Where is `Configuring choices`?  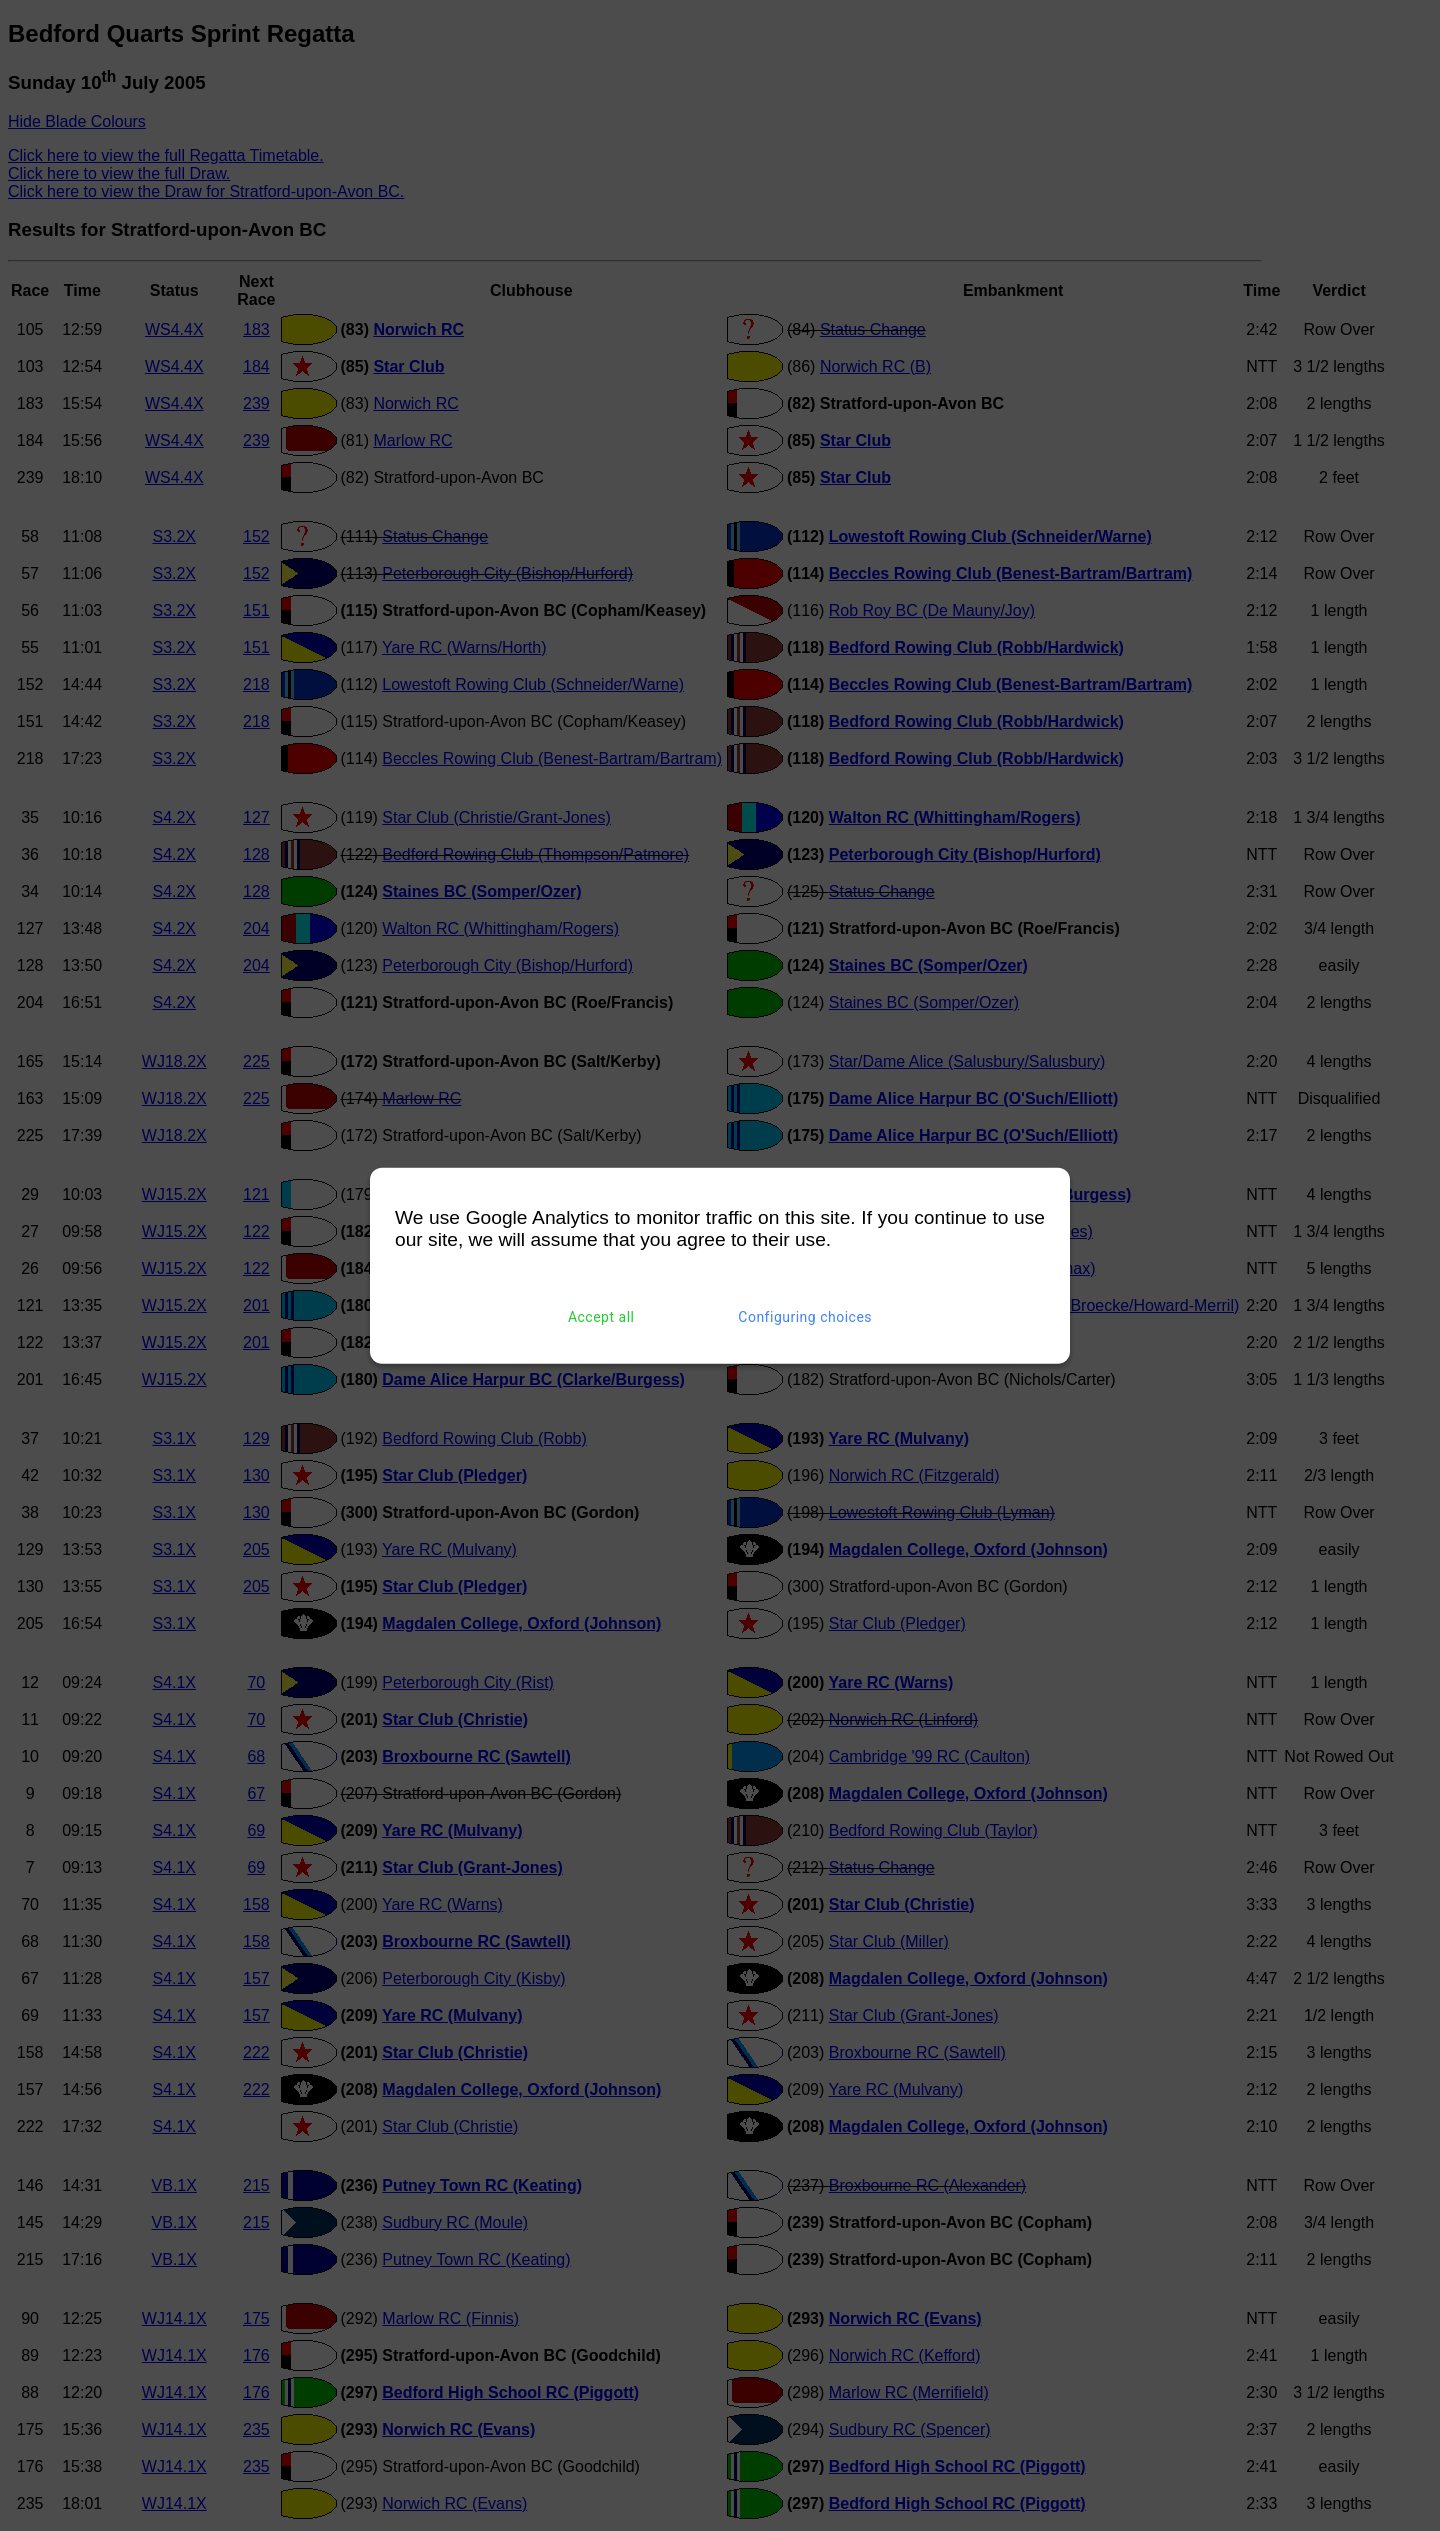 Configuring choices is located at coordinates (805, 1317).